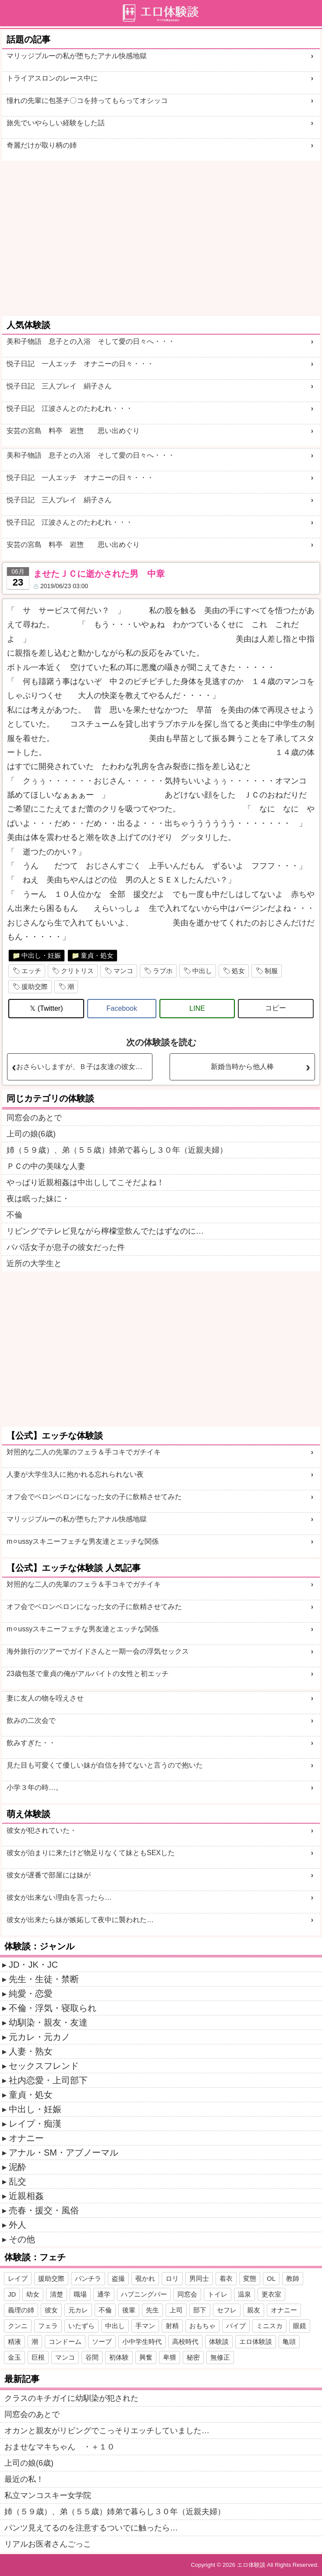  What do you see at coordinates (26, 2138) in the screenshot?
I see `オナニー` at bounding box center [26, 2138].